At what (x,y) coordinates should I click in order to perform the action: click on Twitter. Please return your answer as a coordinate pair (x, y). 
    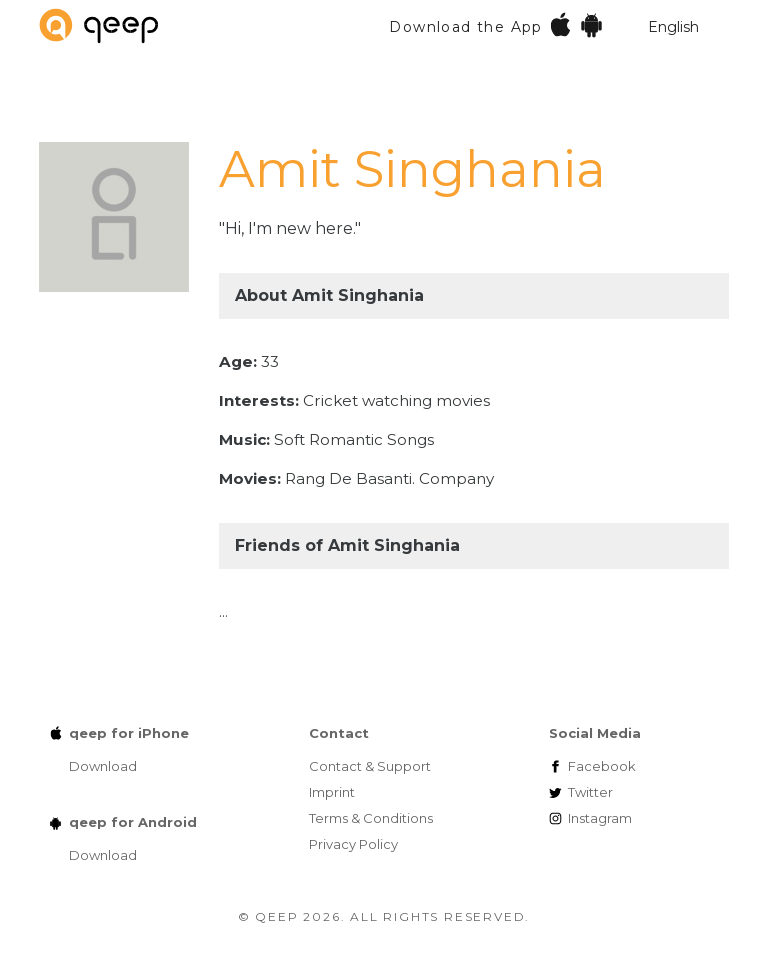
    Looking at the image, I should click on (590, 792).